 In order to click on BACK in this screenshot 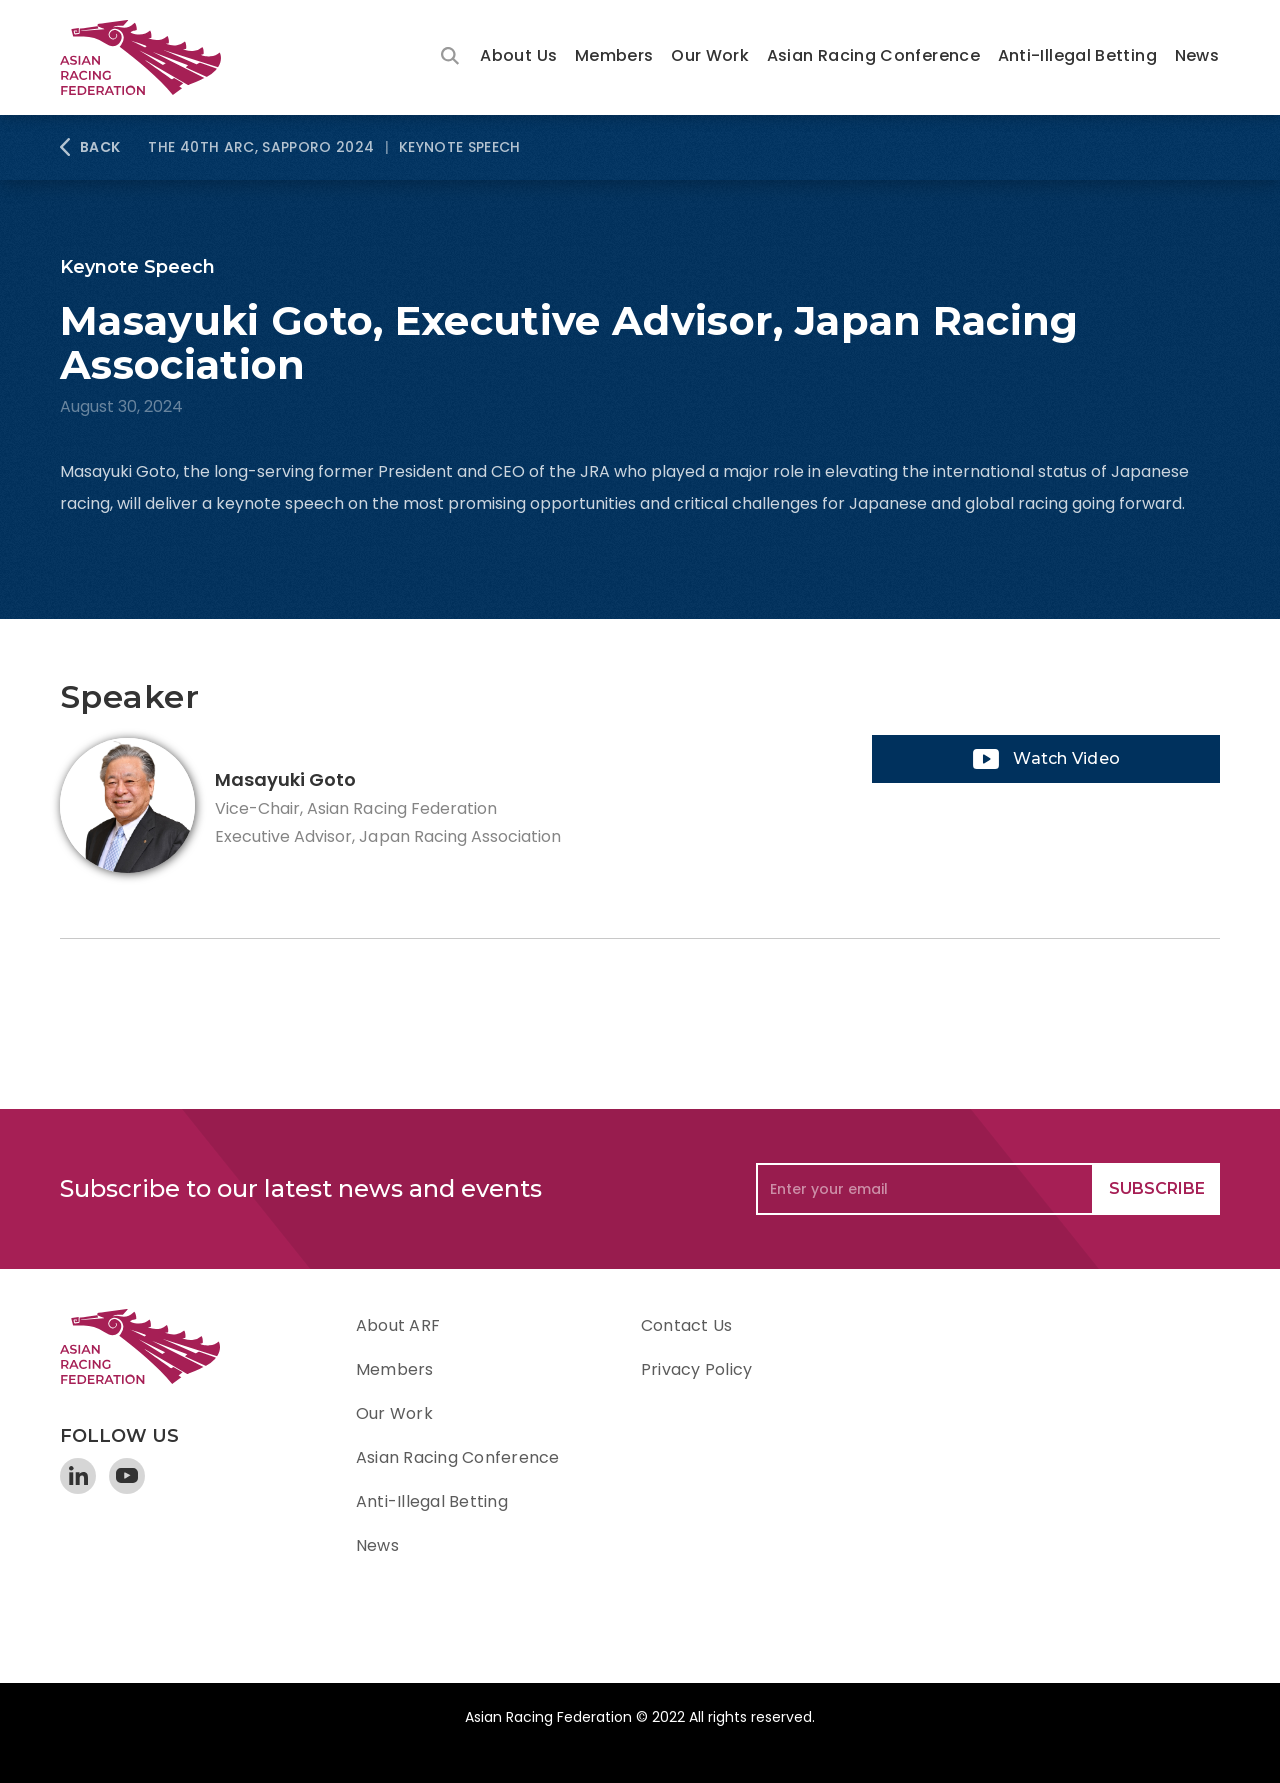, I will do `click(100, 147)`.